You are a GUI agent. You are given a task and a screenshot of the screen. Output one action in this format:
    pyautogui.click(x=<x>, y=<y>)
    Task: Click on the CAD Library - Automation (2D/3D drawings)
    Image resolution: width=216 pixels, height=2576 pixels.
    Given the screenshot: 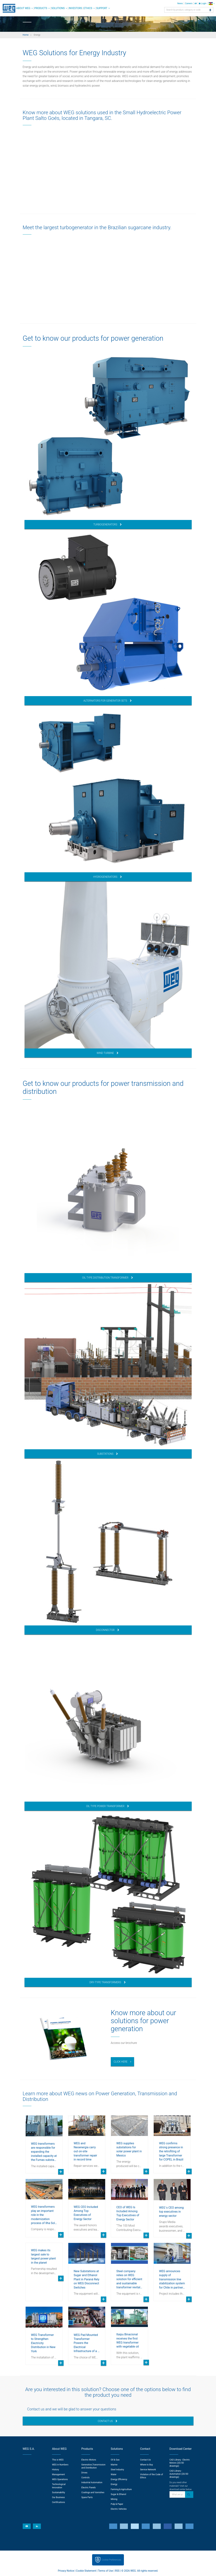 What is the action you would take?
    pyautogui.click(x=178, y=2474)
    